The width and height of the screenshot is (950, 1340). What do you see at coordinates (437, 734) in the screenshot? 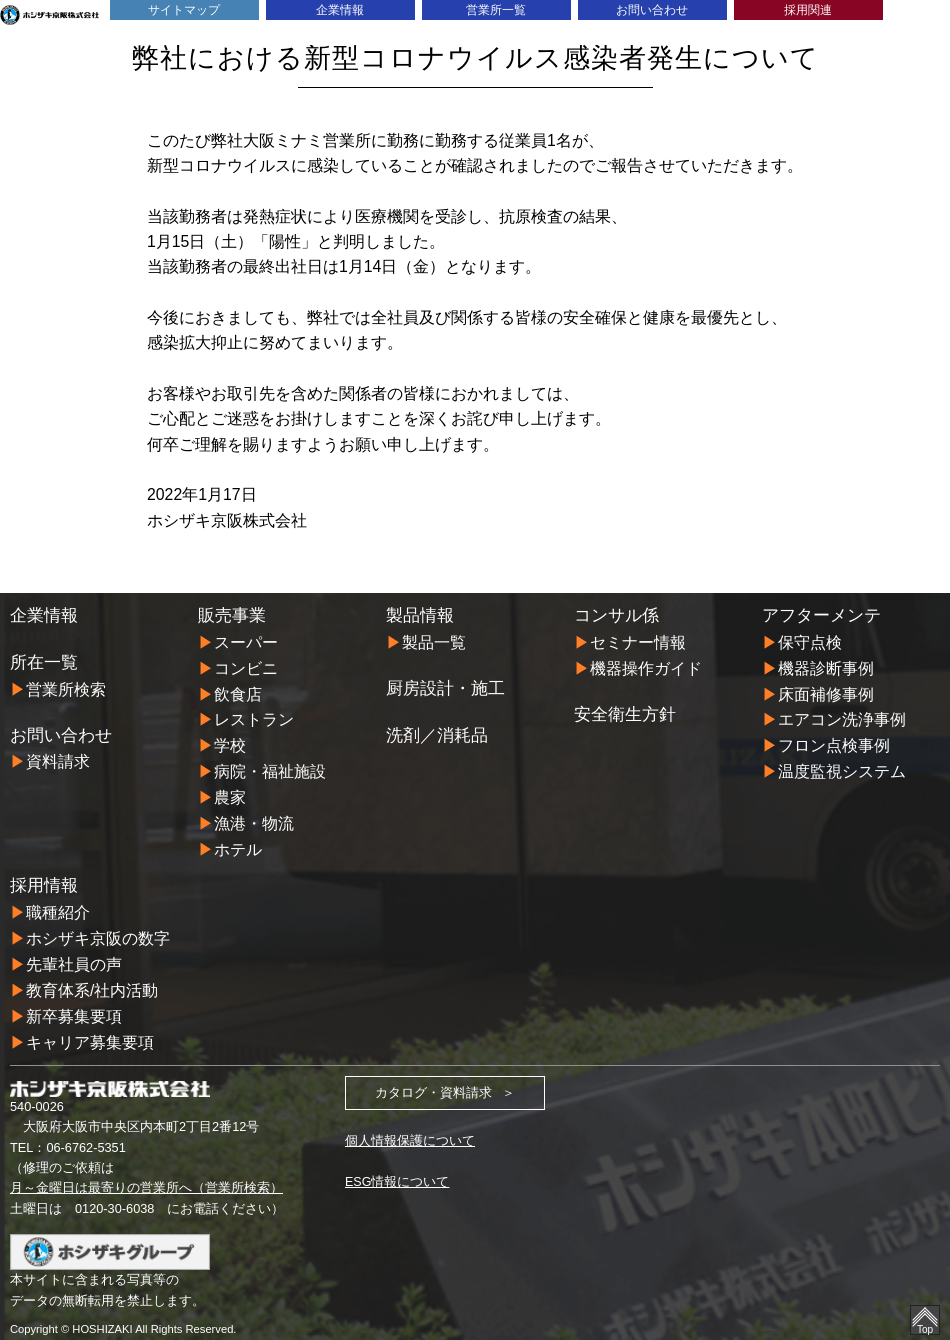
I see `洗剤／消耗品` at bounding box center [437, 734].